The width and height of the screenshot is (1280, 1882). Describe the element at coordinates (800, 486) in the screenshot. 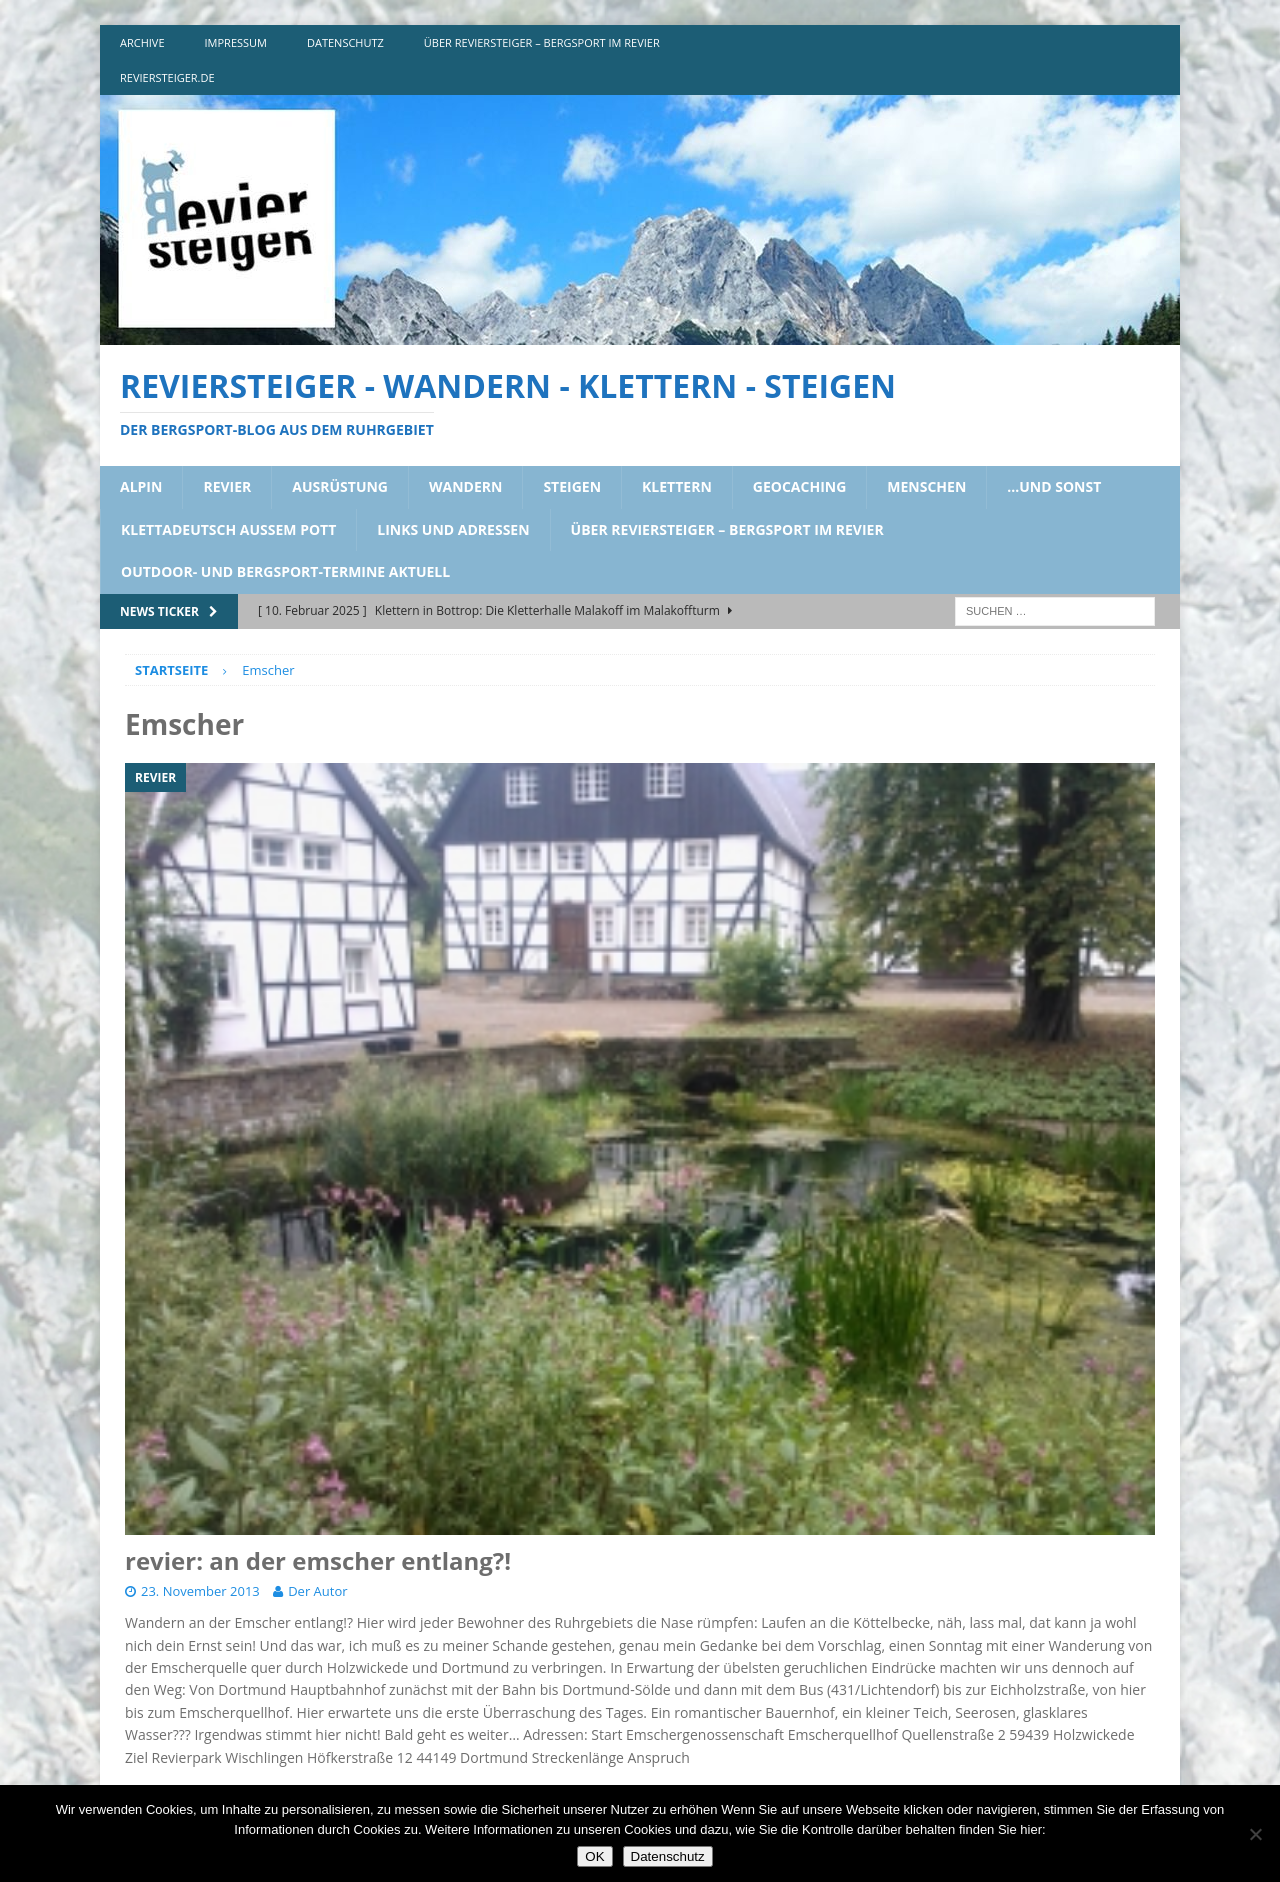

I see `geocaching` at that location.